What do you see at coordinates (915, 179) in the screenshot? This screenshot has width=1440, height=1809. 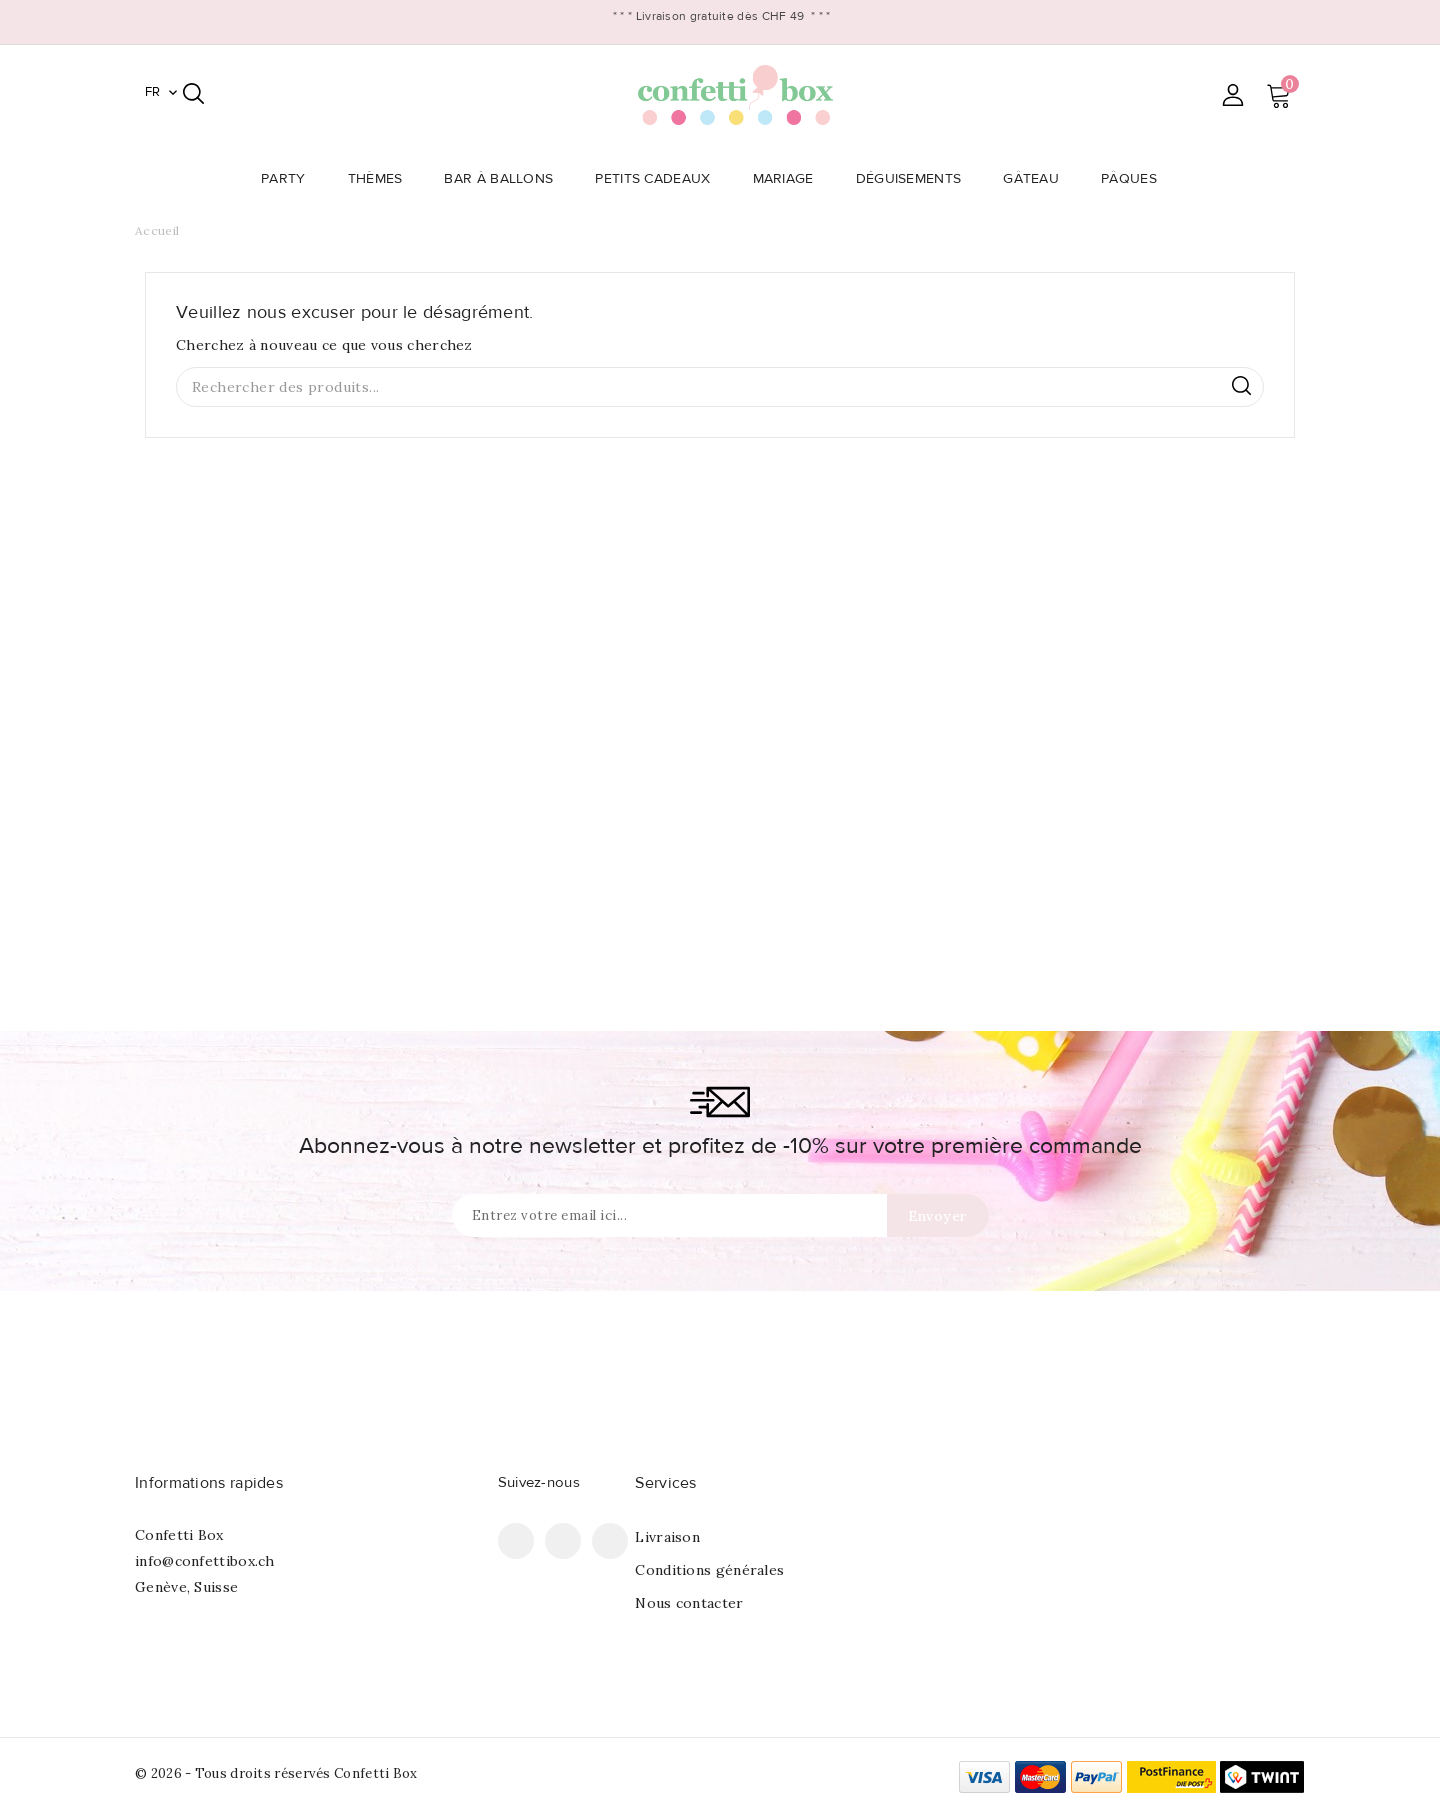 I see `Déguisements` at bounding box center [915, 179].